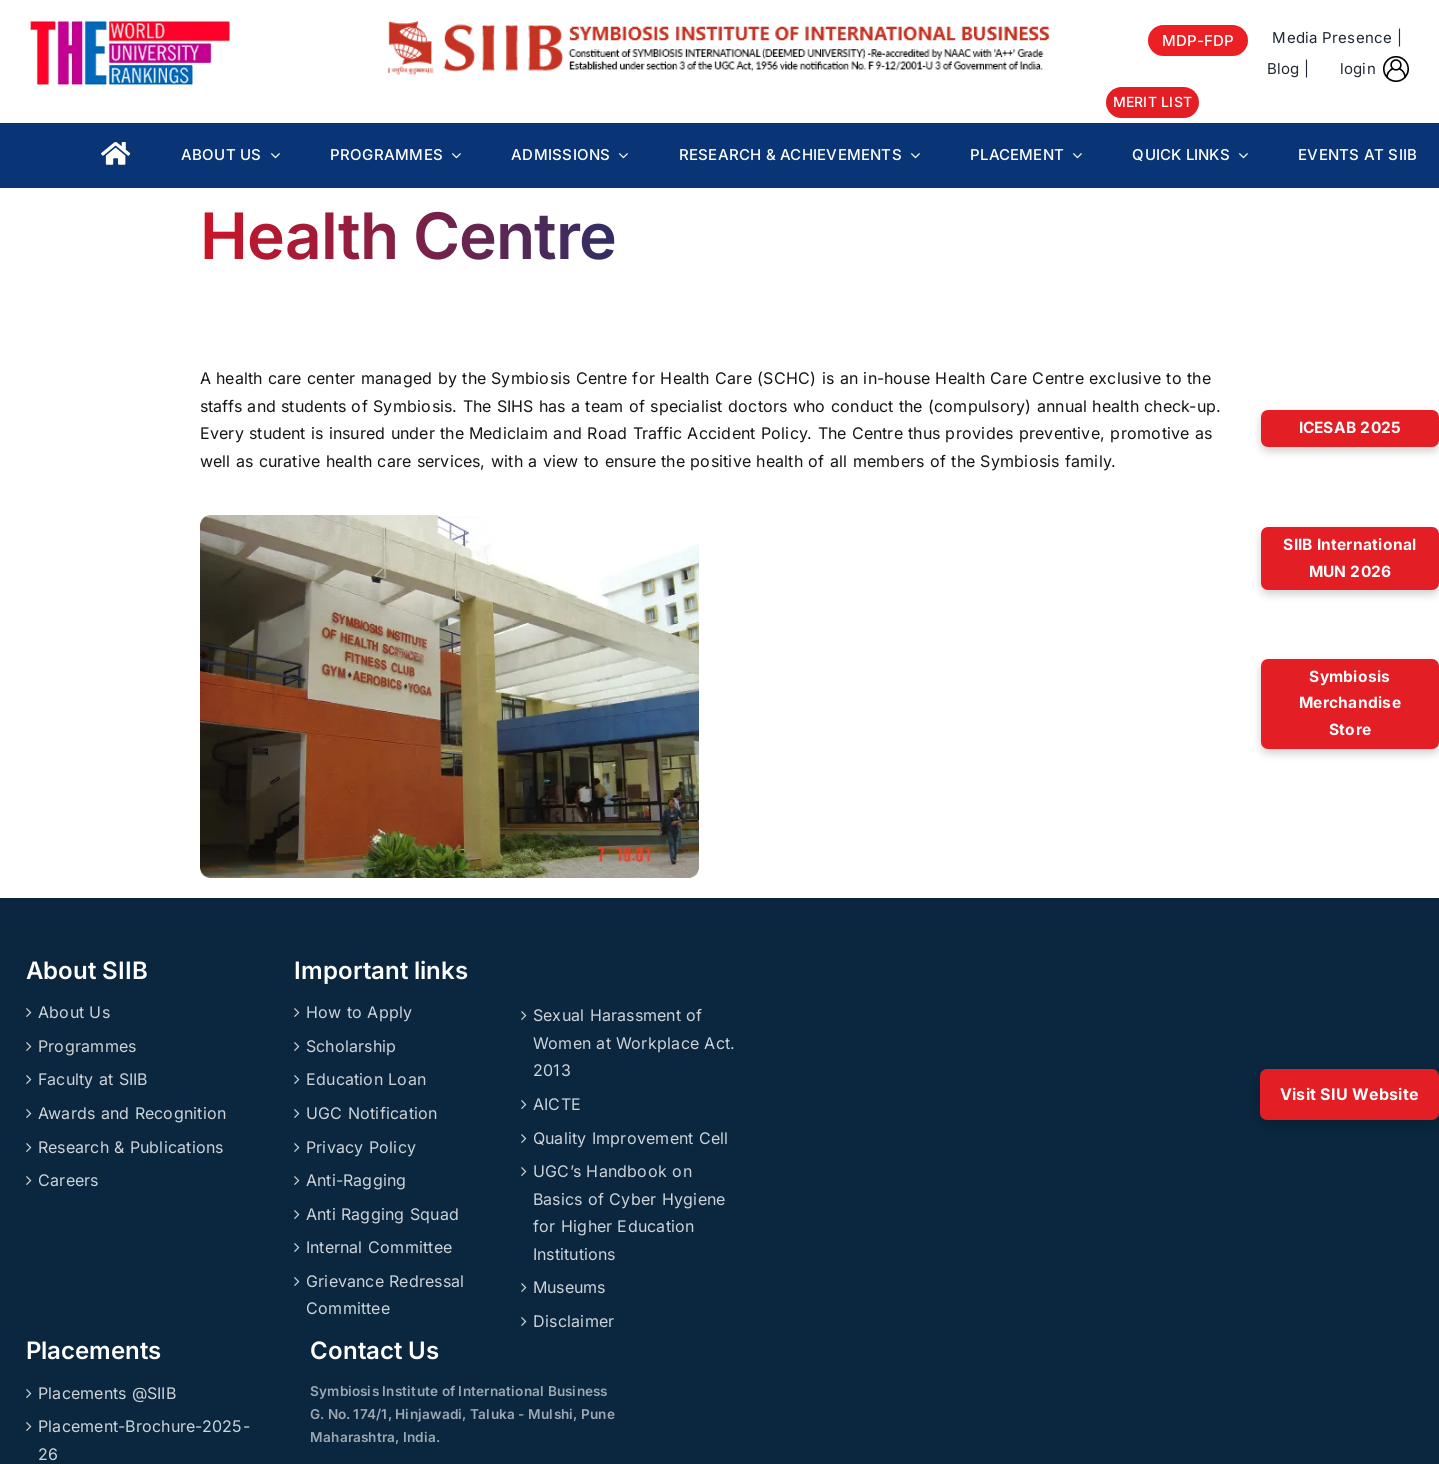 The width and height of the screenshot is (1439, 1464). Describe the element at coordinates (631, 1138) in the screenshot. I see `Quality Improvement Cell` at that location.